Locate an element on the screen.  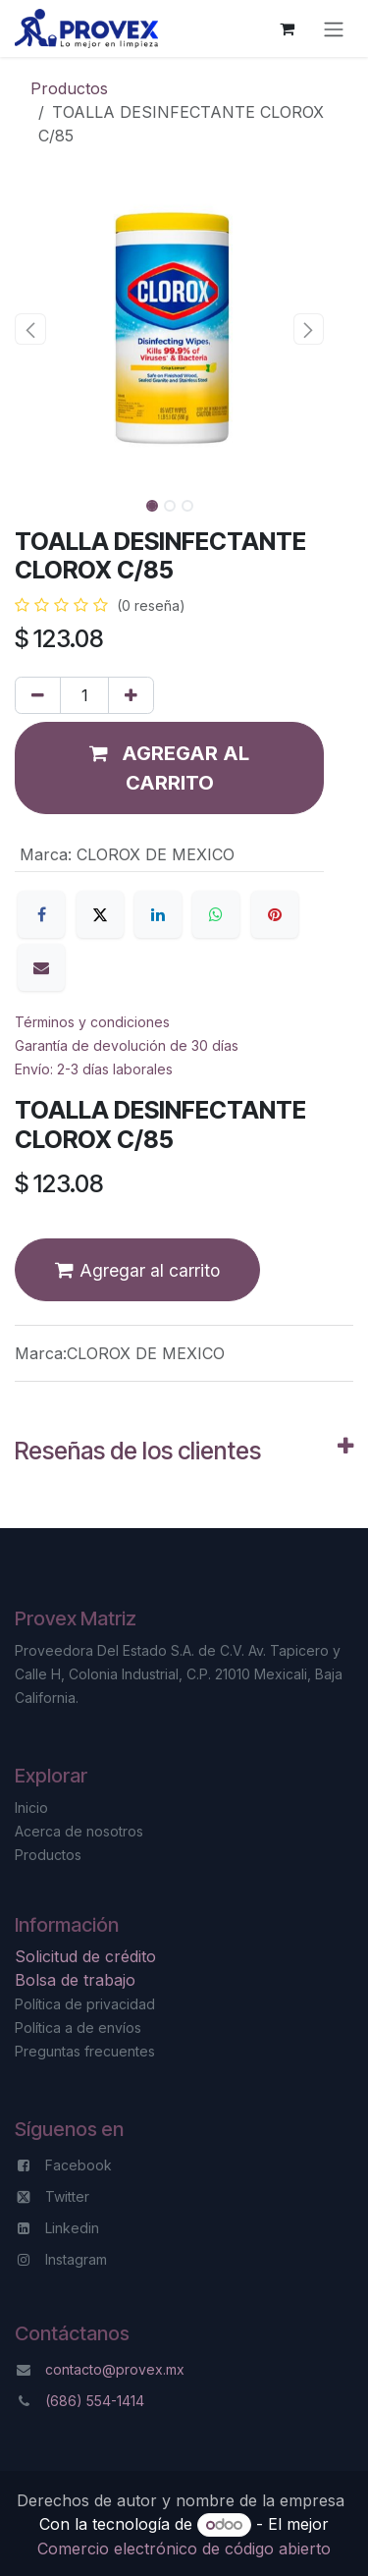
Solicitud de crédito is located at coordinates (88, 1956).